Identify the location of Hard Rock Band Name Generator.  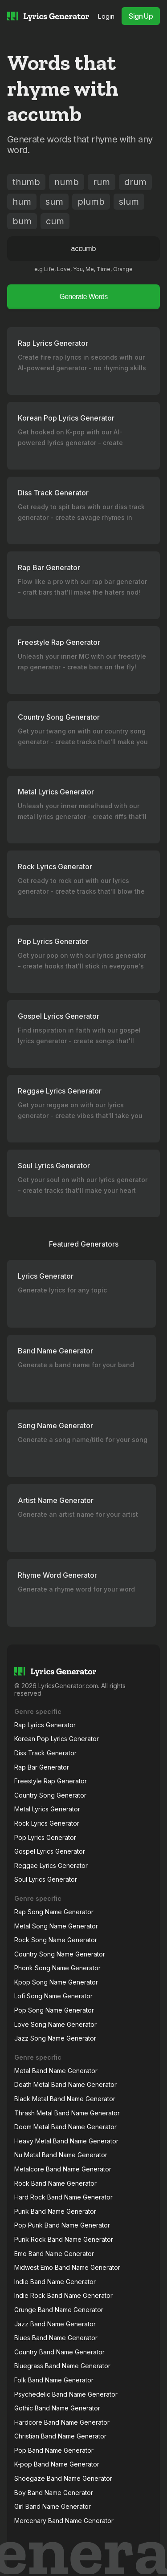
(63, 2197).